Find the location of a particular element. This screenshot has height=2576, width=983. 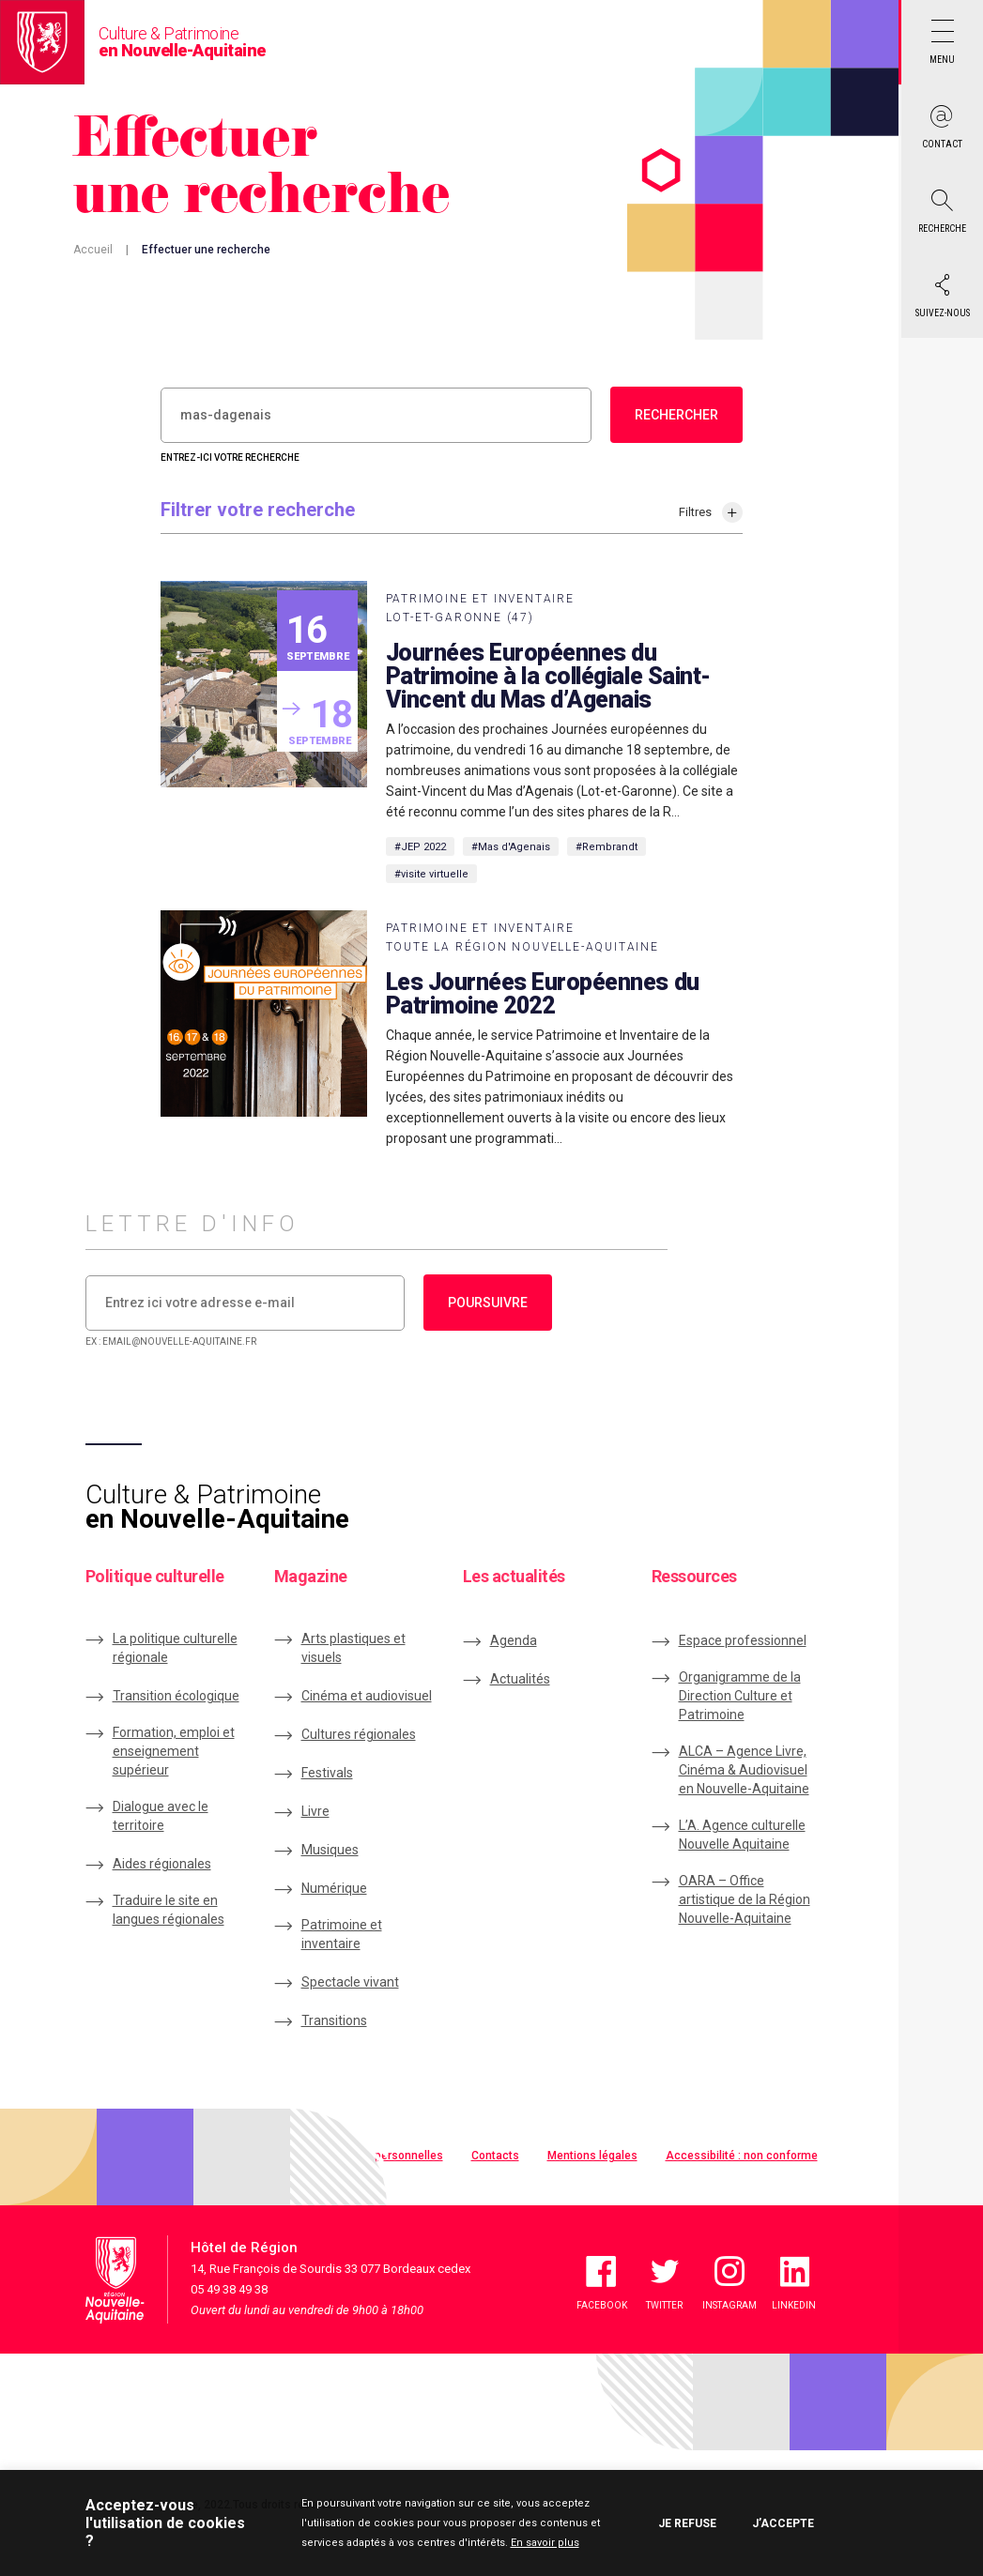

Mentions légales is located at coordinates (592, 2155).